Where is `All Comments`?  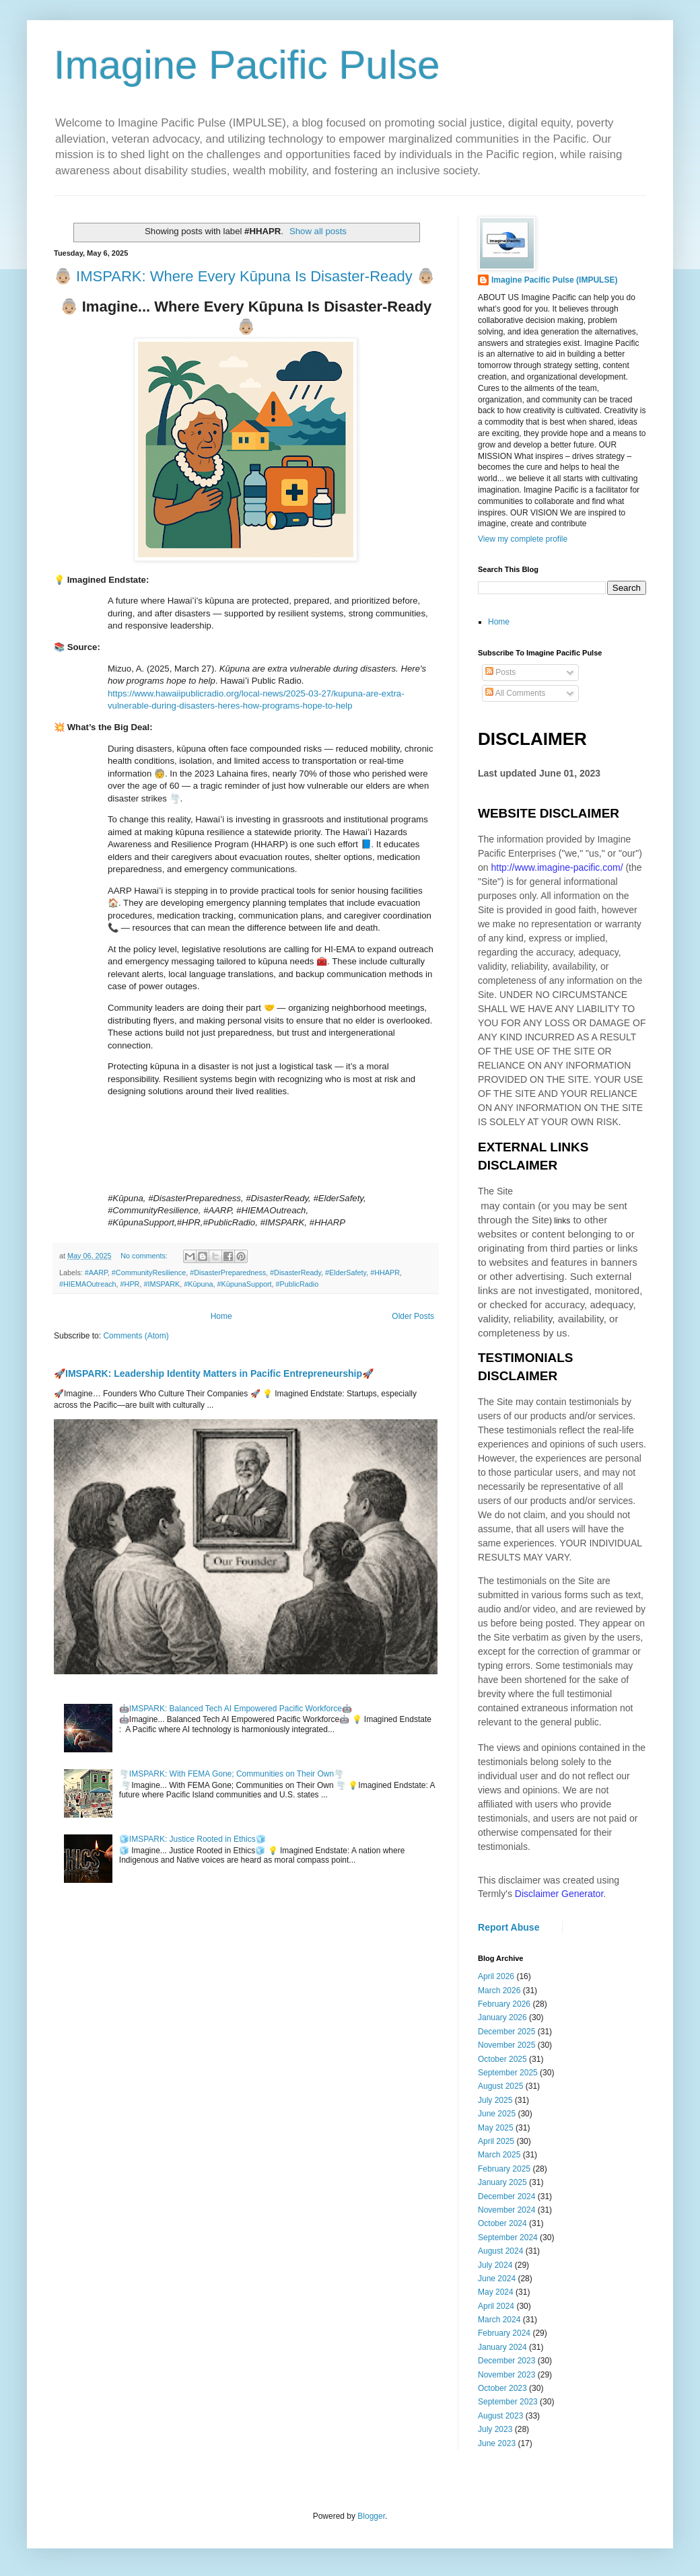 All Comments is located at coordinates (515, 693).